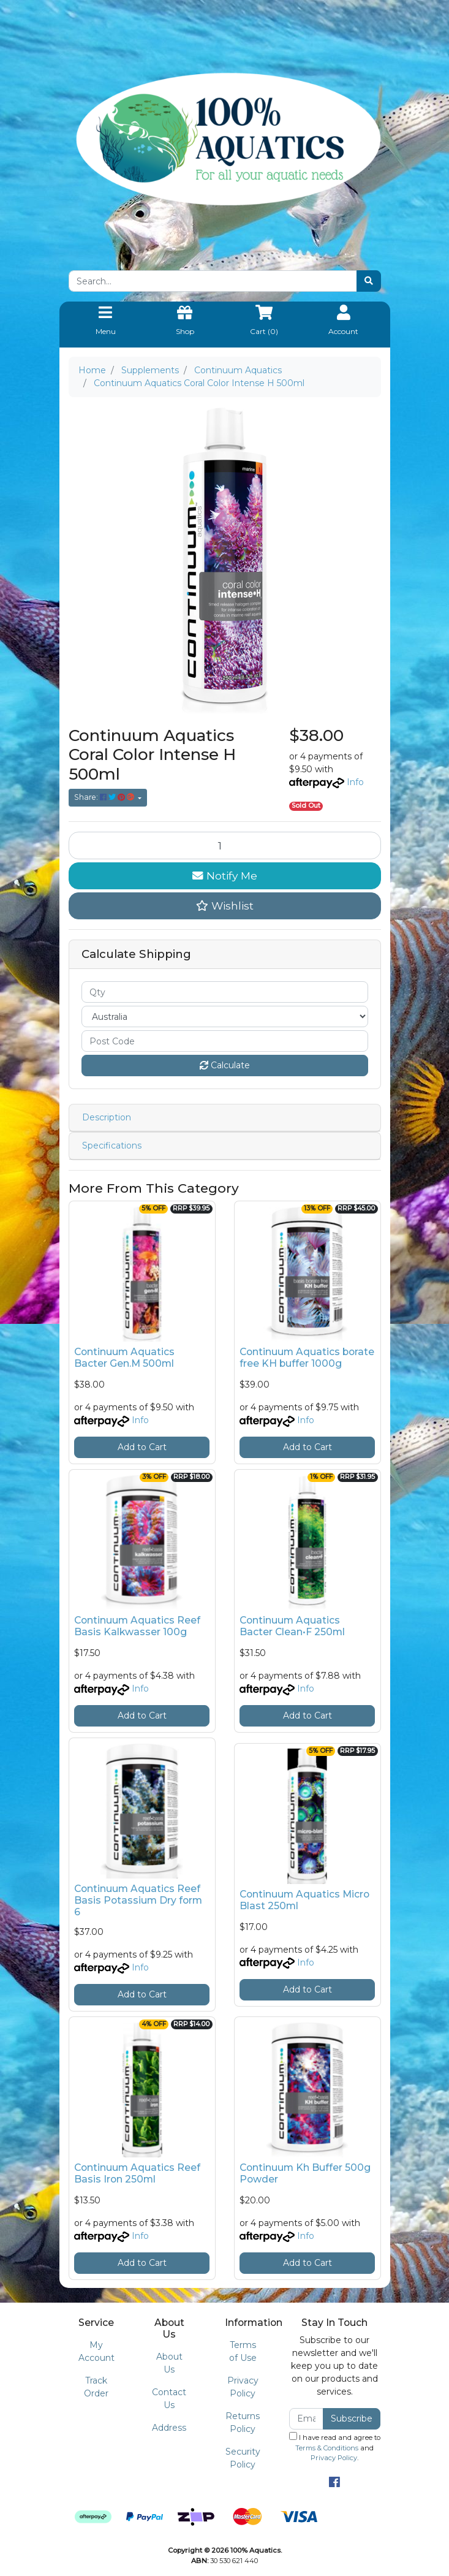 This screenshot has width=449, height=2576. I want to click on Specifications, so click(111, 1145).